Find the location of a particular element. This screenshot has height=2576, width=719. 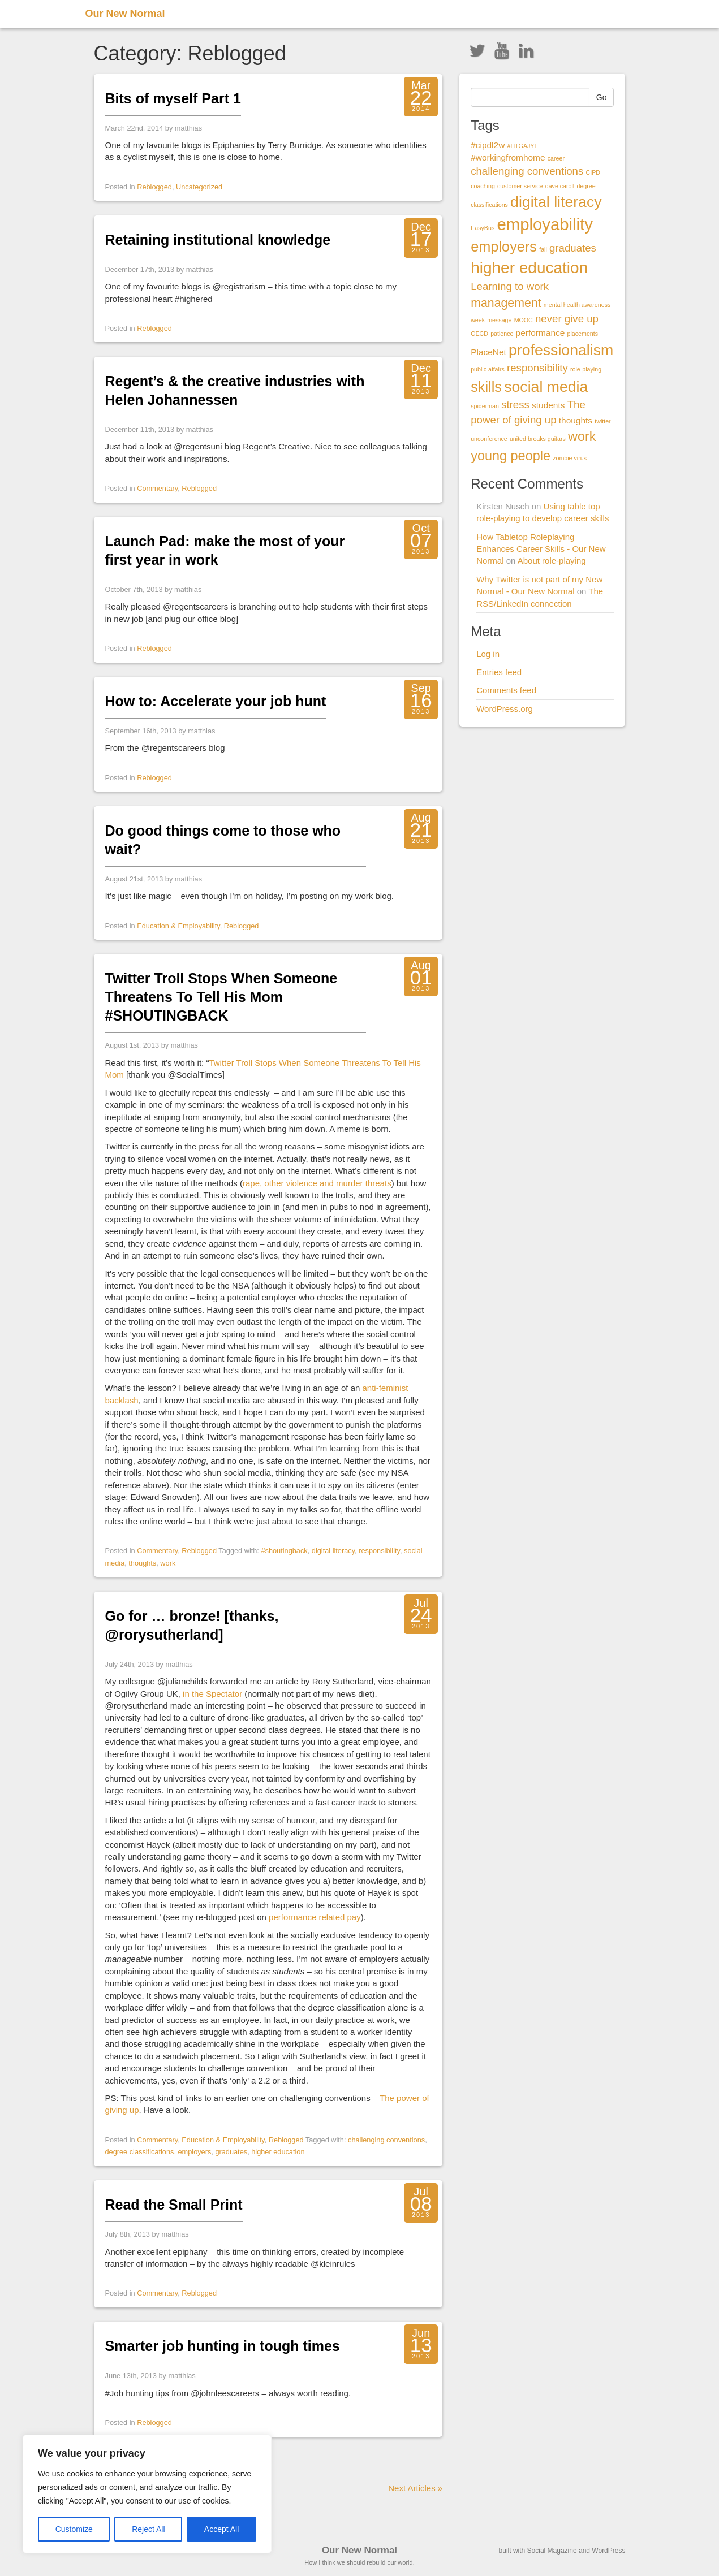

WordPress is located at coordinates (608, 2551).